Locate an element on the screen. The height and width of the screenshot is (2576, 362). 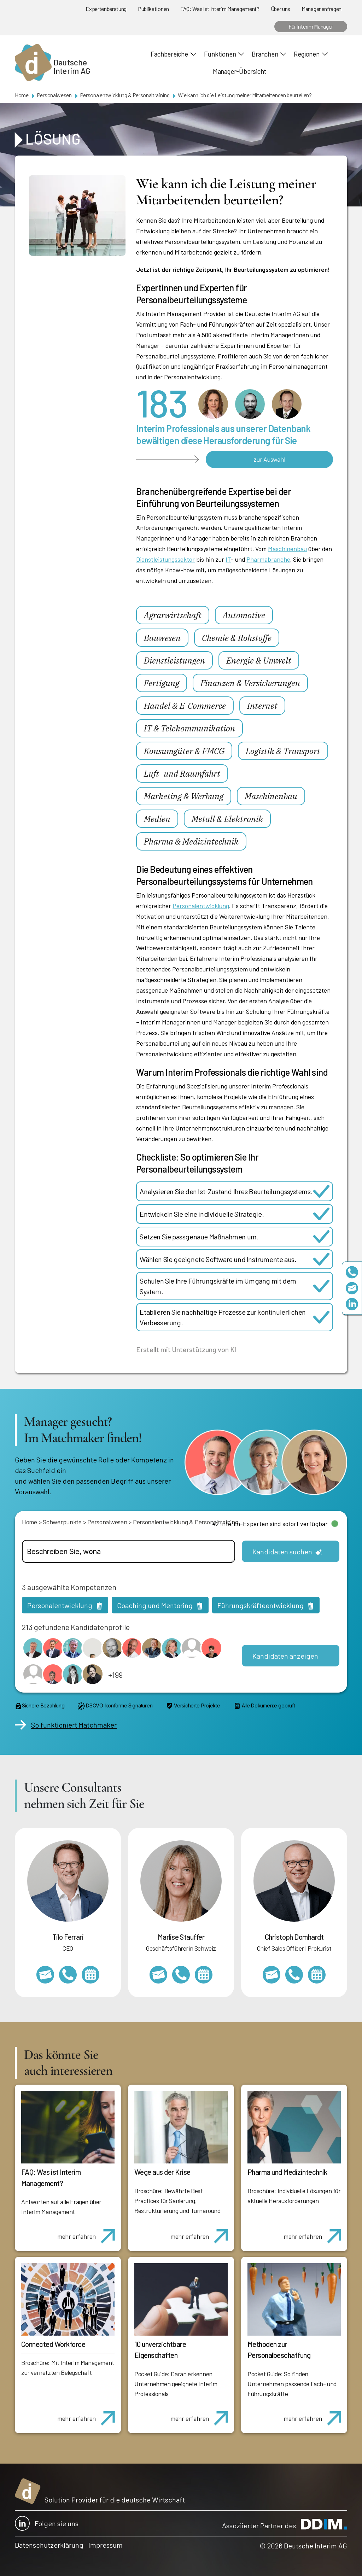
IT is located at coordinates (228, 559).